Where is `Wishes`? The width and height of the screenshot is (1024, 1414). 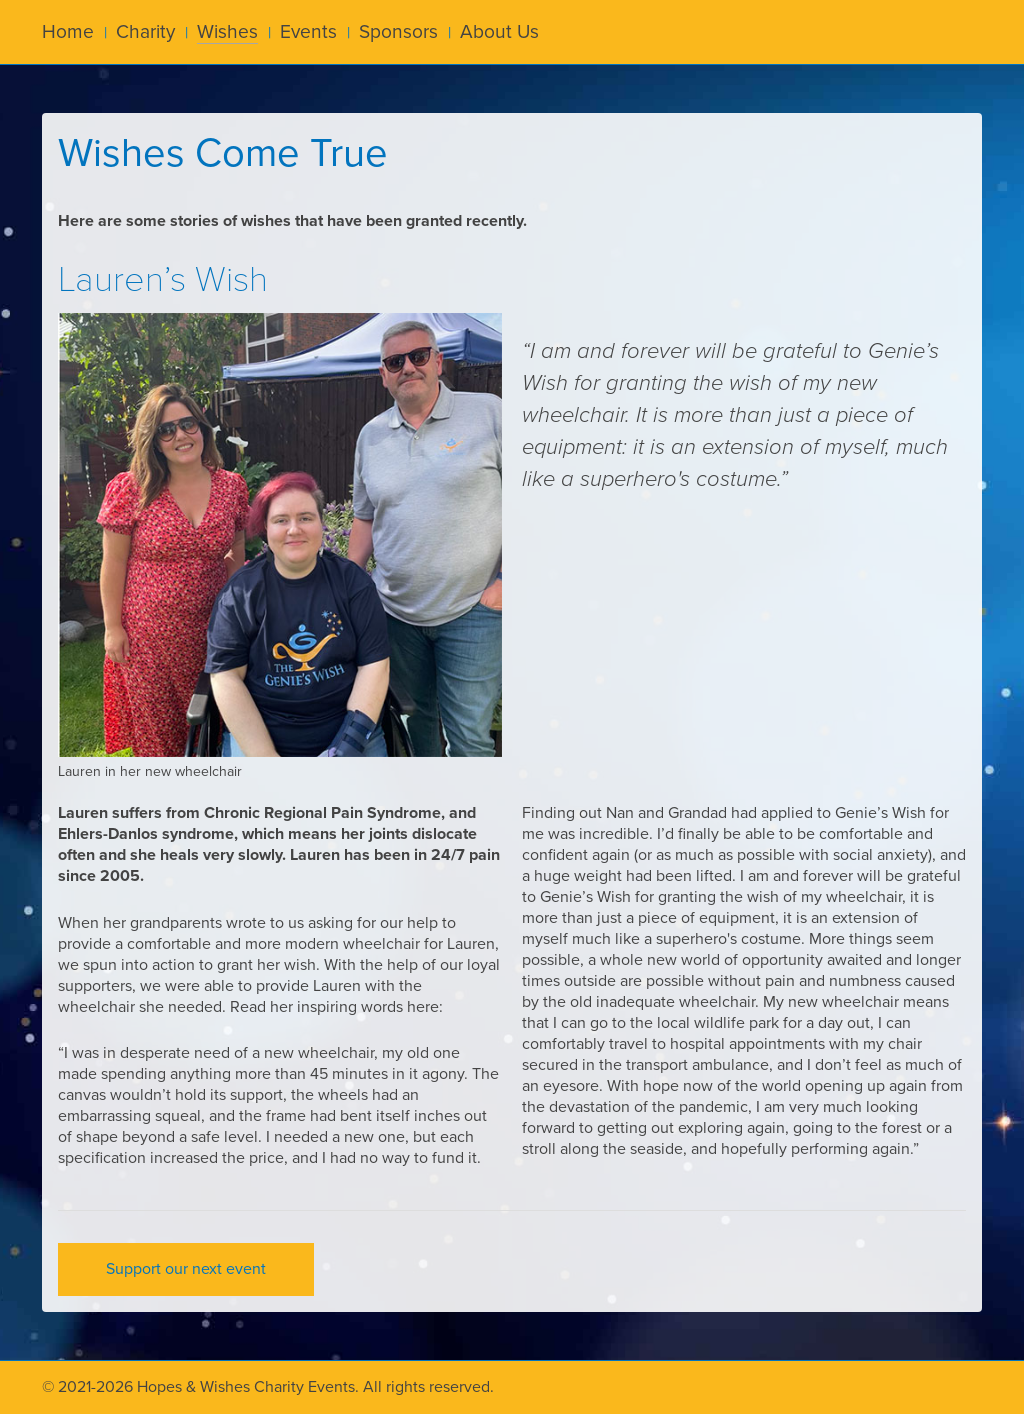 Wishes is located at coordinates (227, 31).